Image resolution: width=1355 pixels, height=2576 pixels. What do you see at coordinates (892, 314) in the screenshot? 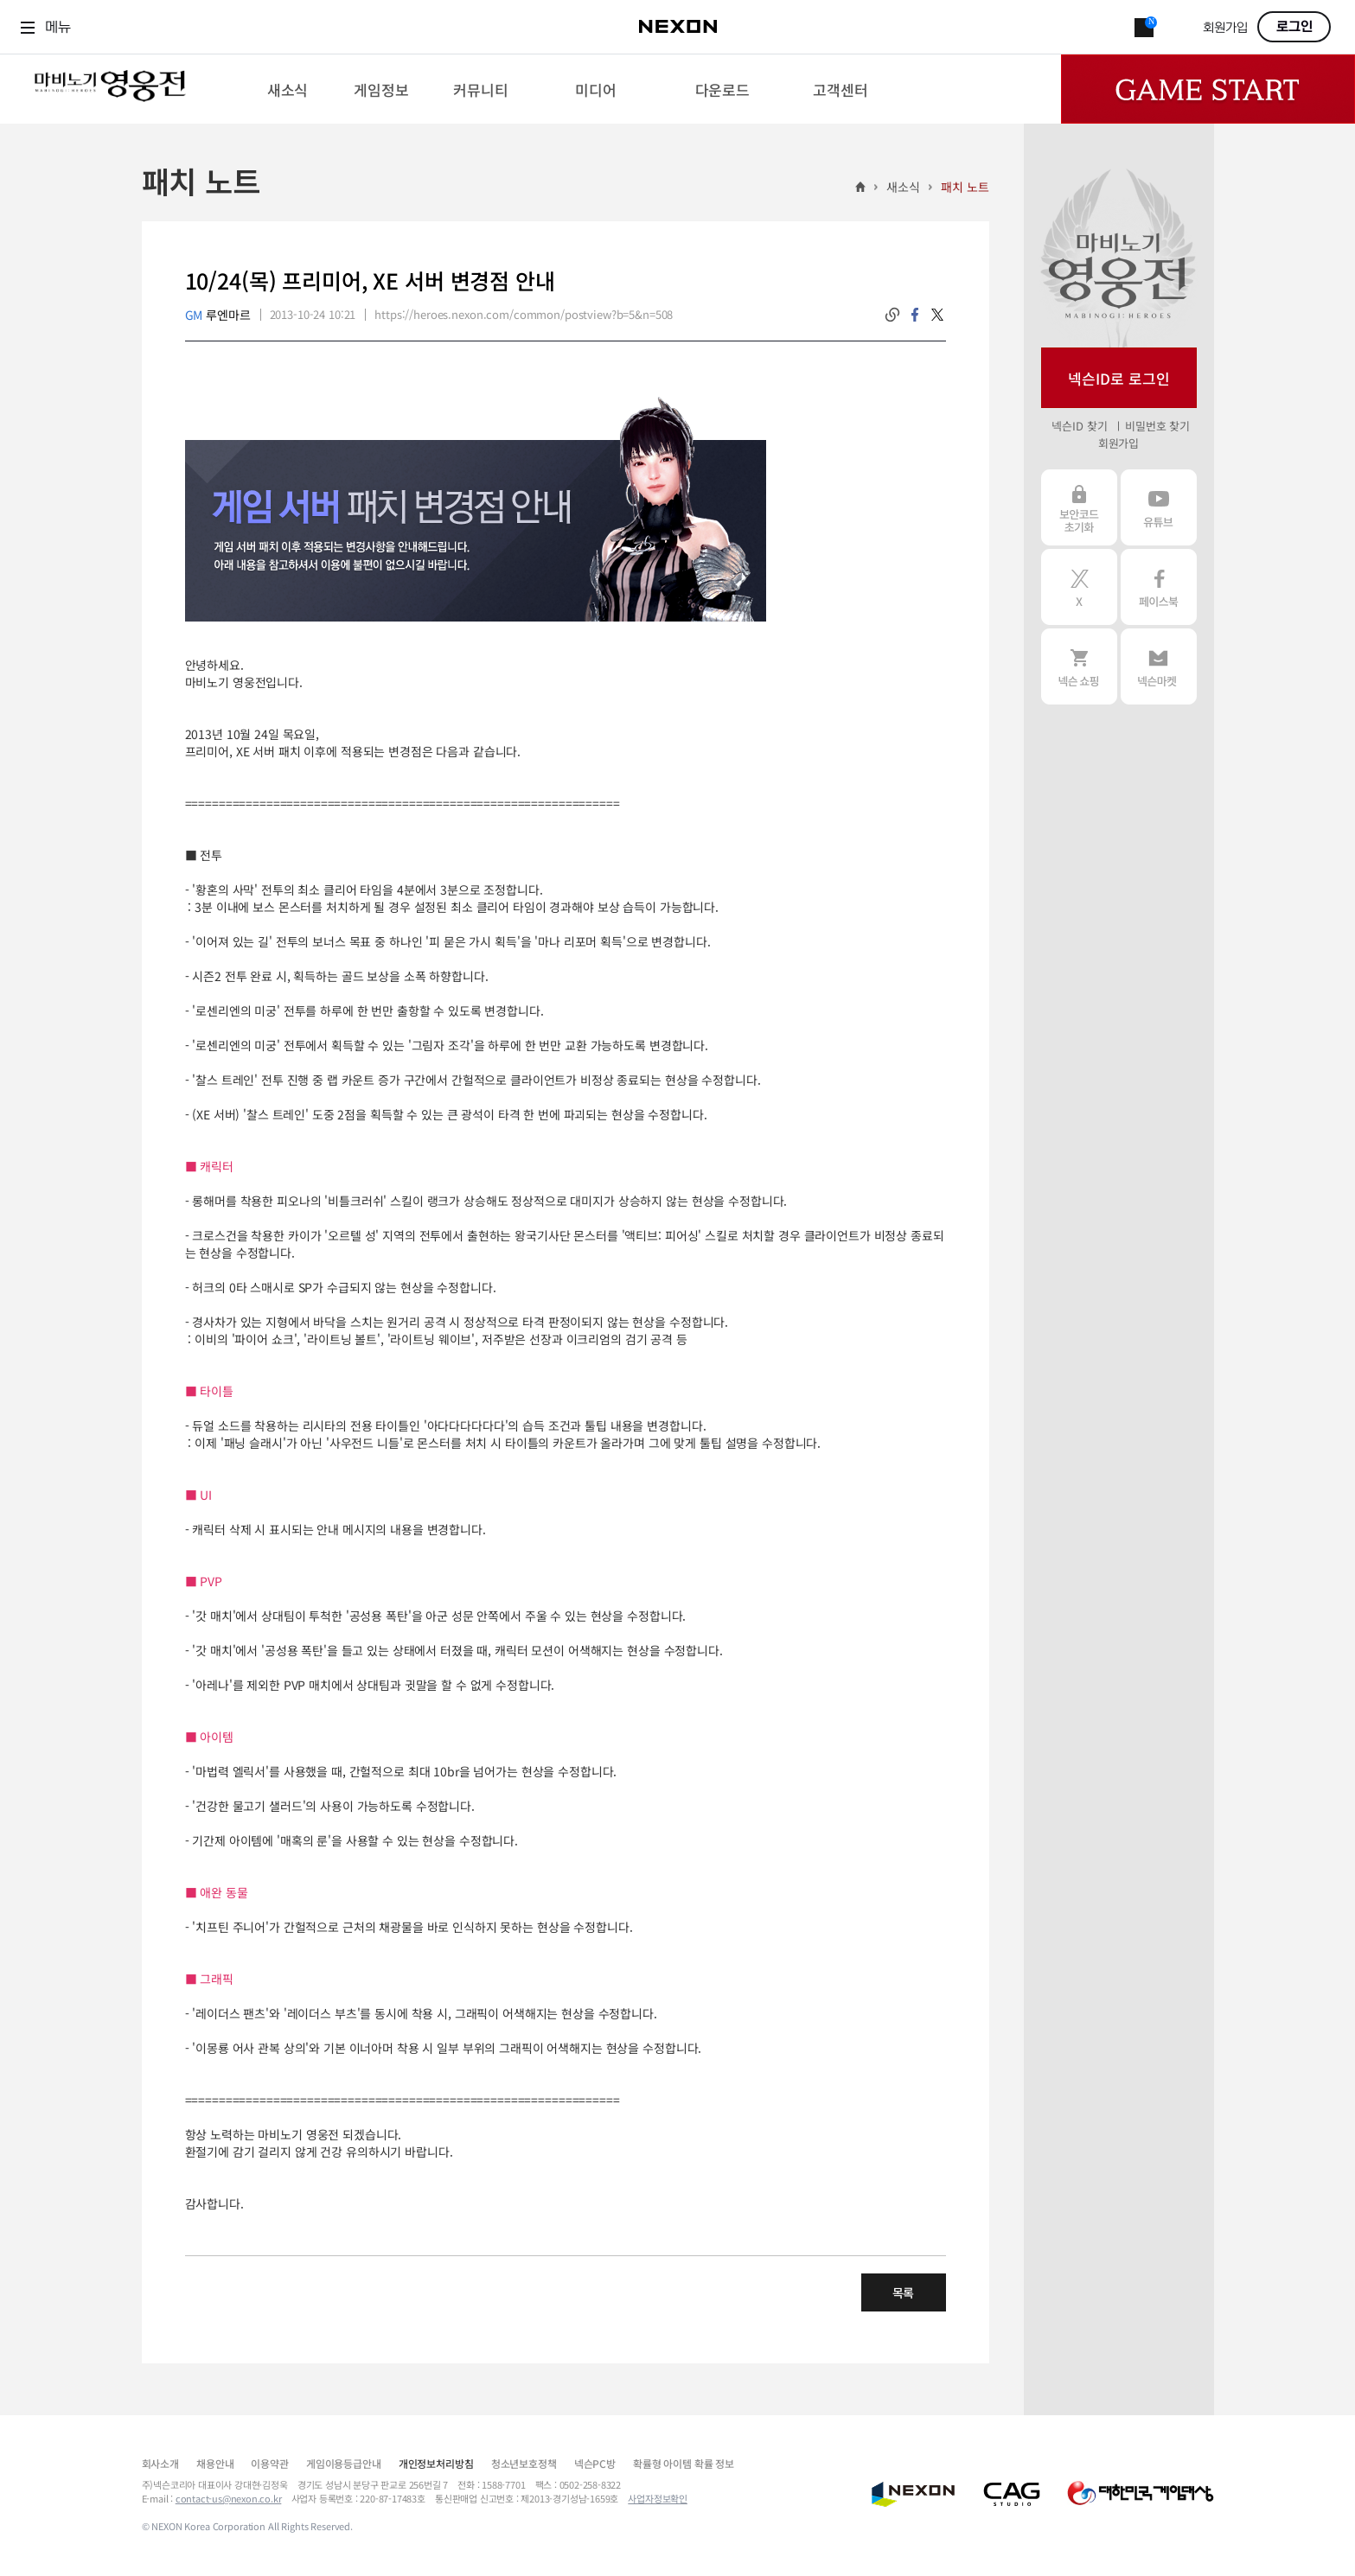
I see `링크복사` at bounding box center [892, 314].